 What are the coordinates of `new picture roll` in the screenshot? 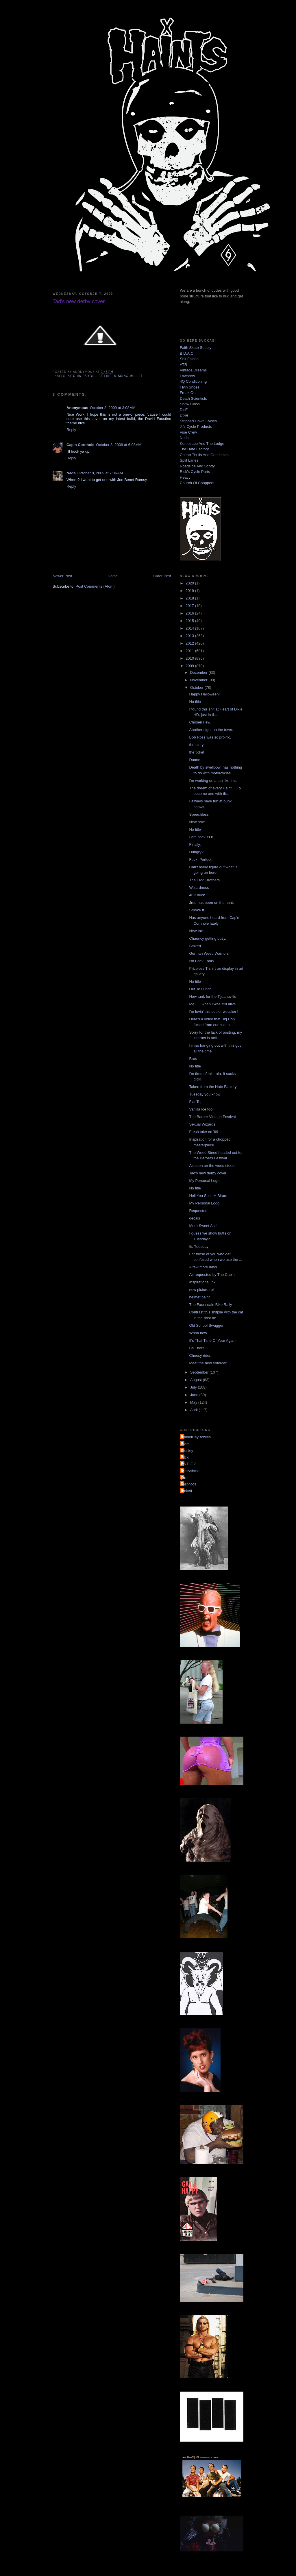 It's located at (201, 1289).